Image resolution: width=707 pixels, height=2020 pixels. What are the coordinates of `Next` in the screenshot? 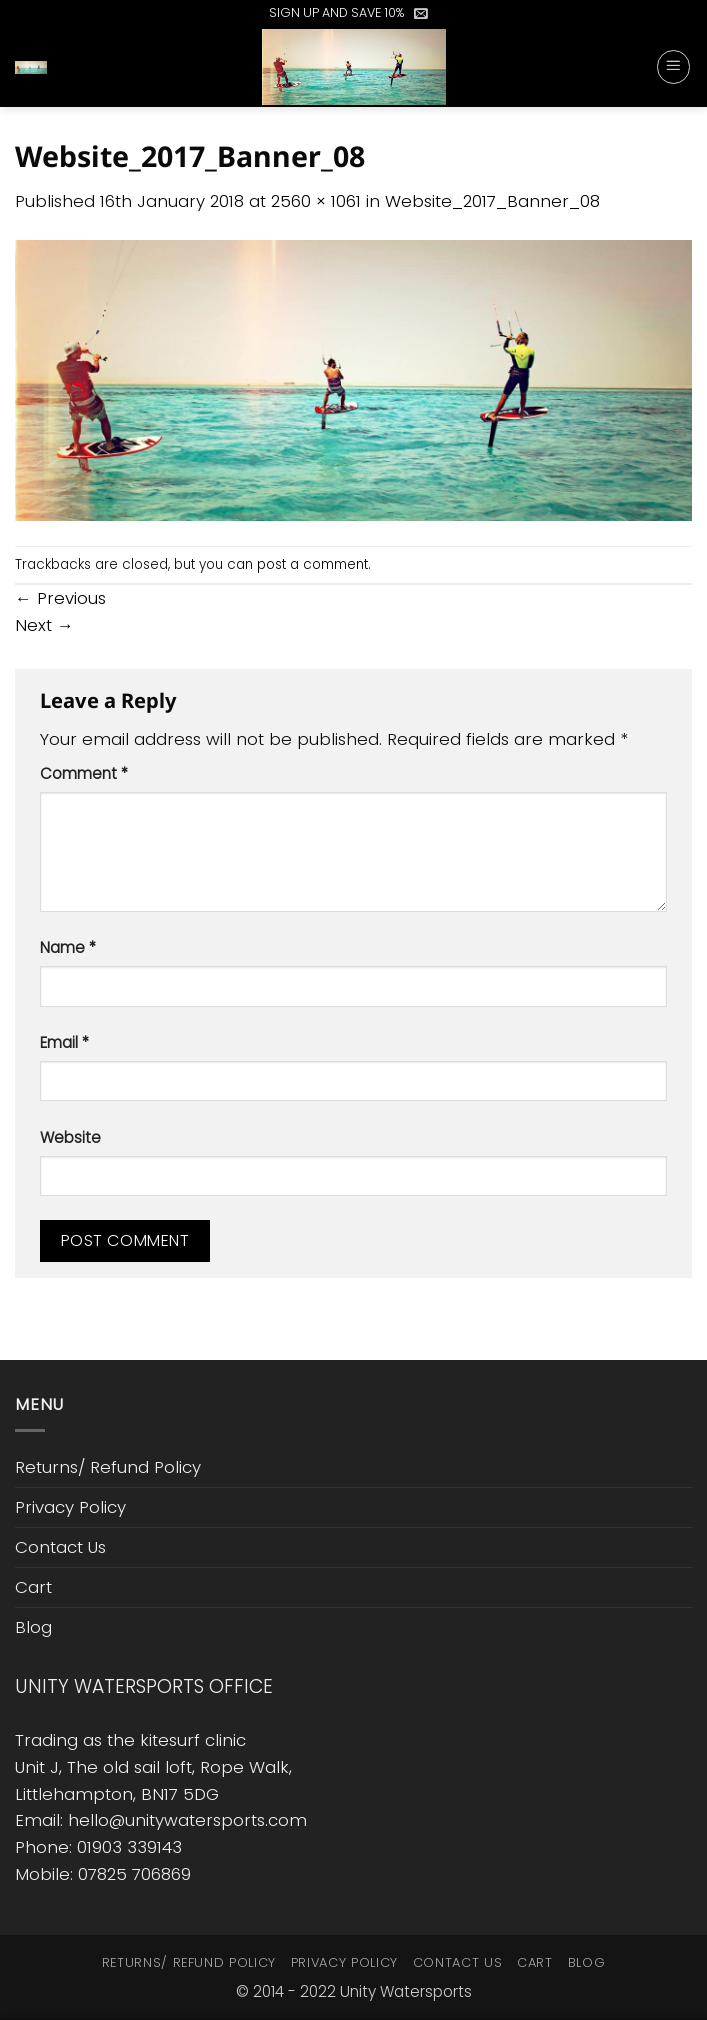 It's located at (44, 625).